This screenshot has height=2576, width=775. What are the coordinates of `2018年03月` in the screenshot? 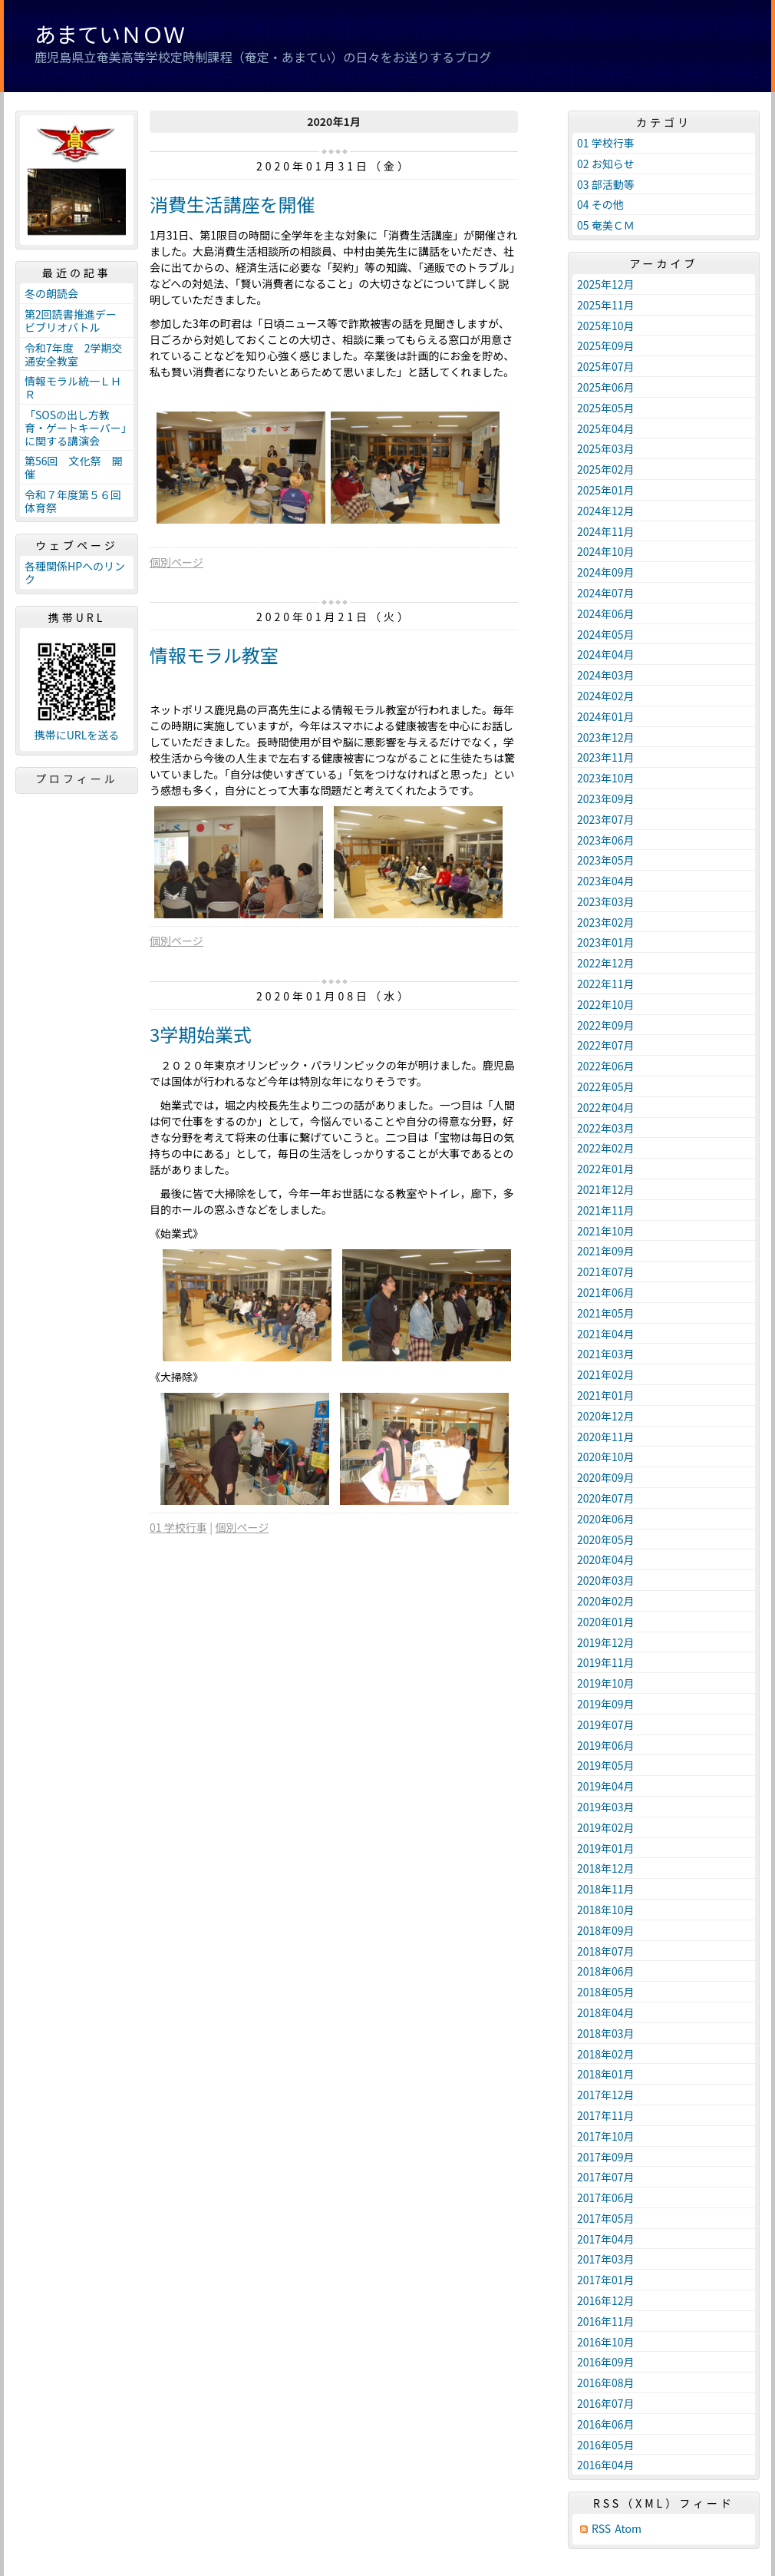 It's located at (606, 2033).